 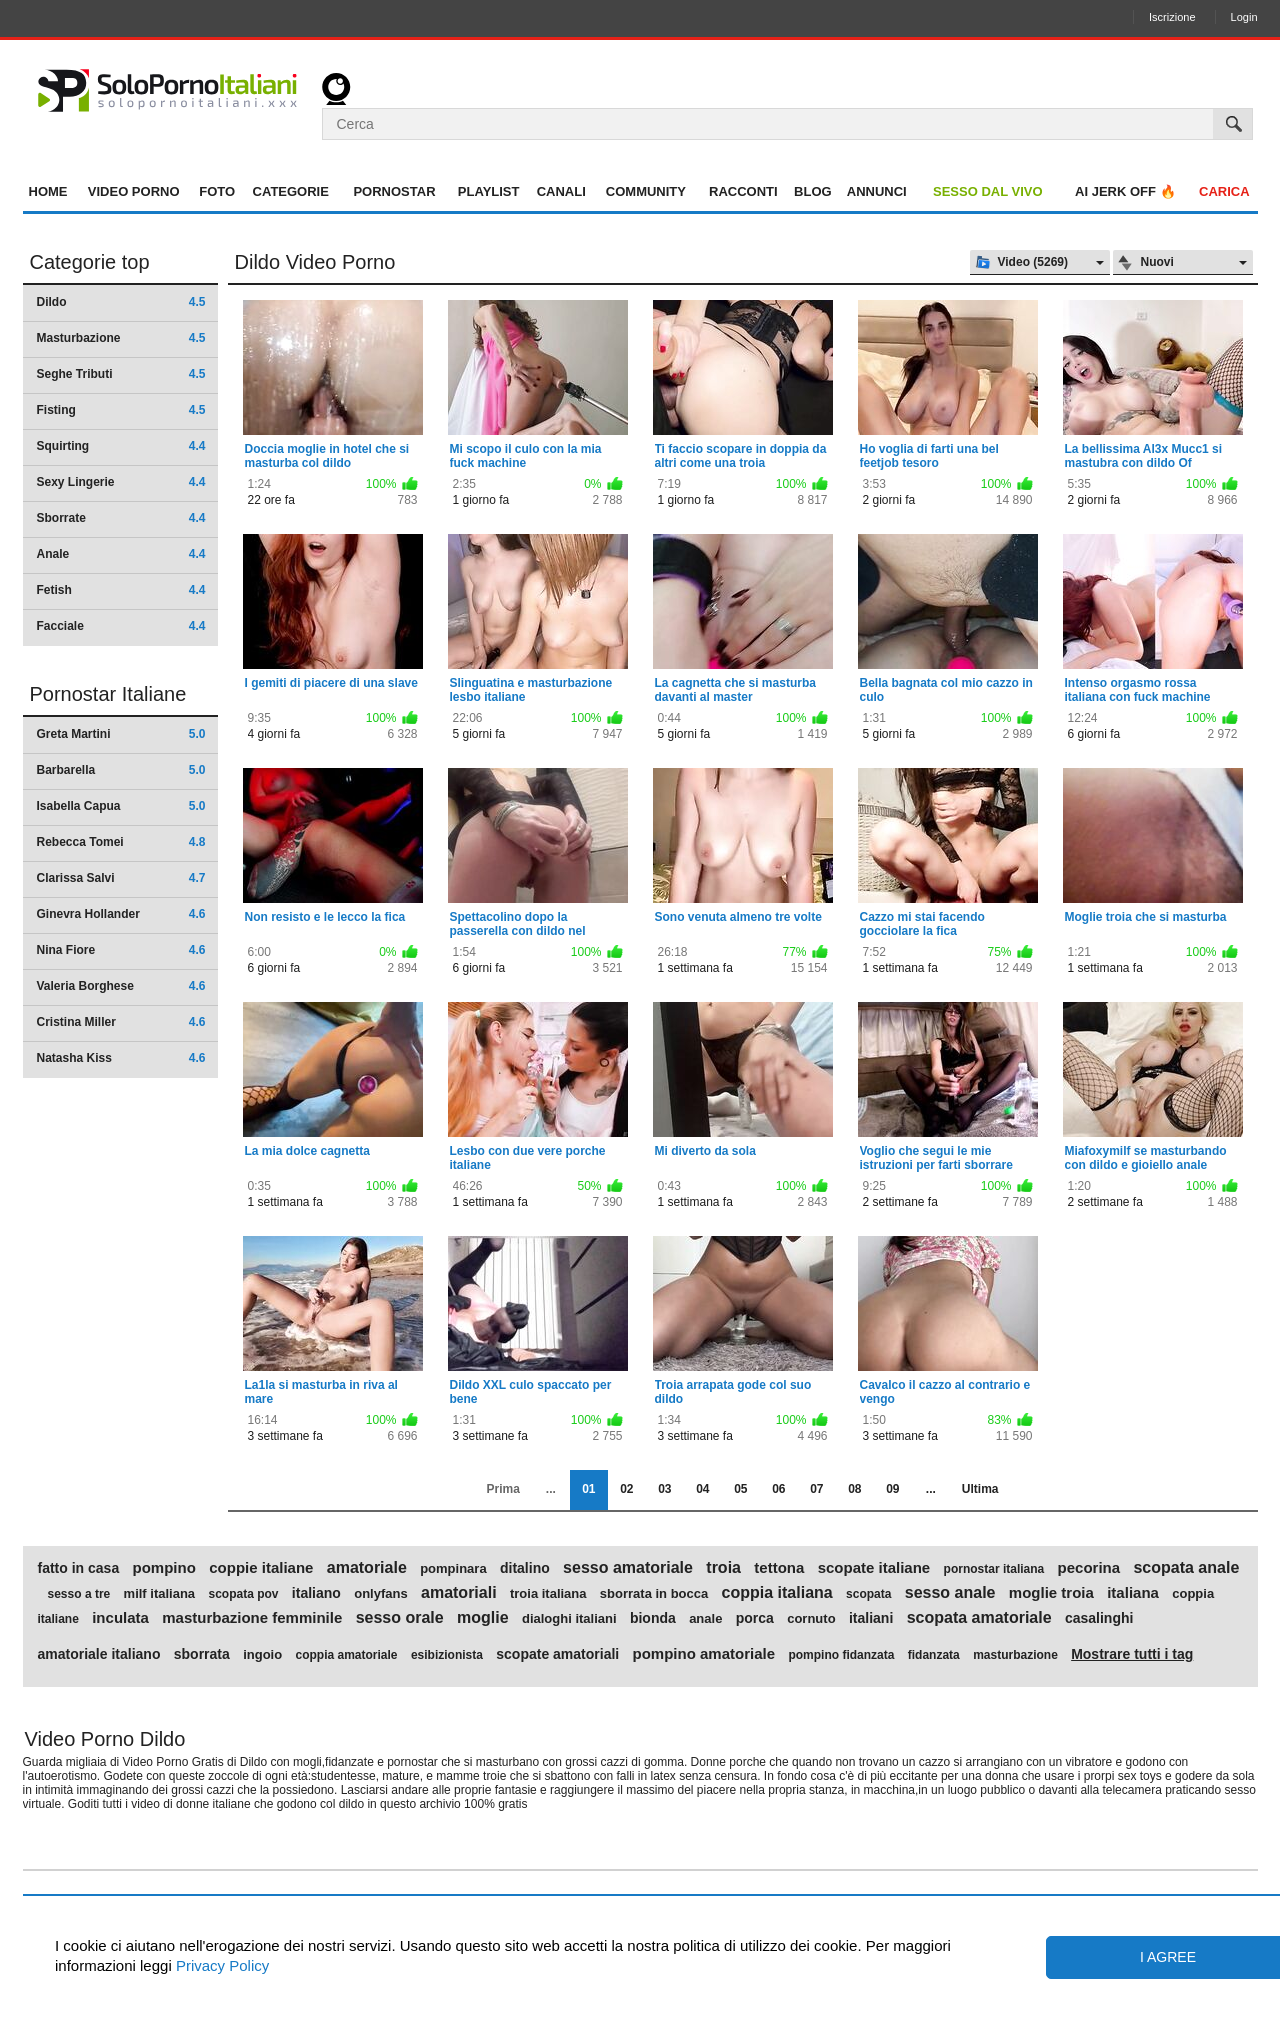 What do you see at coordinates (79, 1568) in the screenshot?
I see `fatto in casa` at bounding box center [79, 1568].